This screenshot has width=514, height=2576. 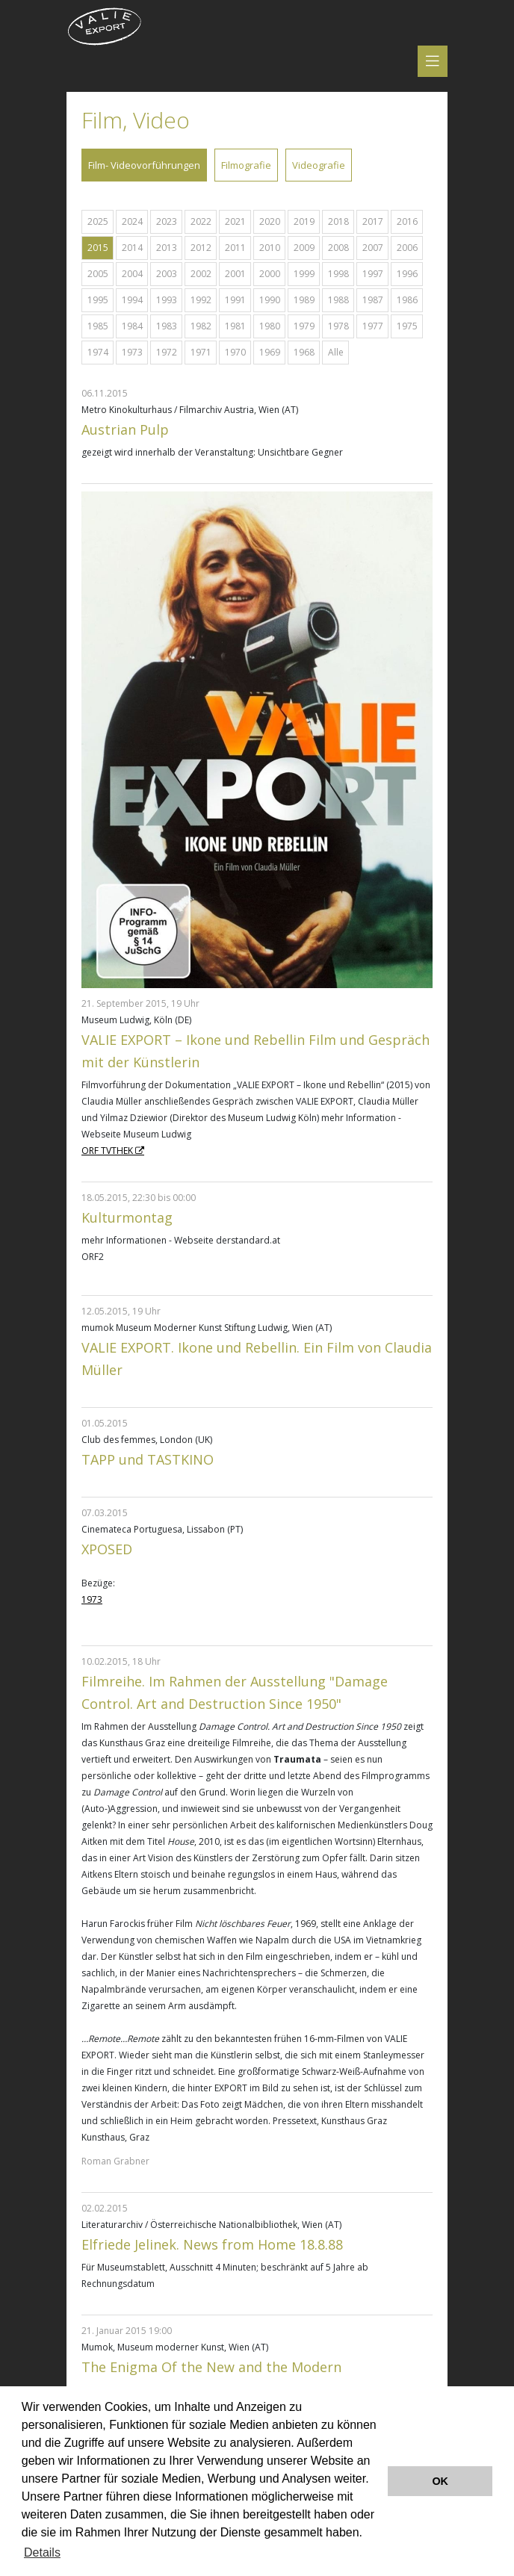 What do you see at coordinates (338, 247) in the screenshot?
I see `2008` at bounding box center [338, 247].